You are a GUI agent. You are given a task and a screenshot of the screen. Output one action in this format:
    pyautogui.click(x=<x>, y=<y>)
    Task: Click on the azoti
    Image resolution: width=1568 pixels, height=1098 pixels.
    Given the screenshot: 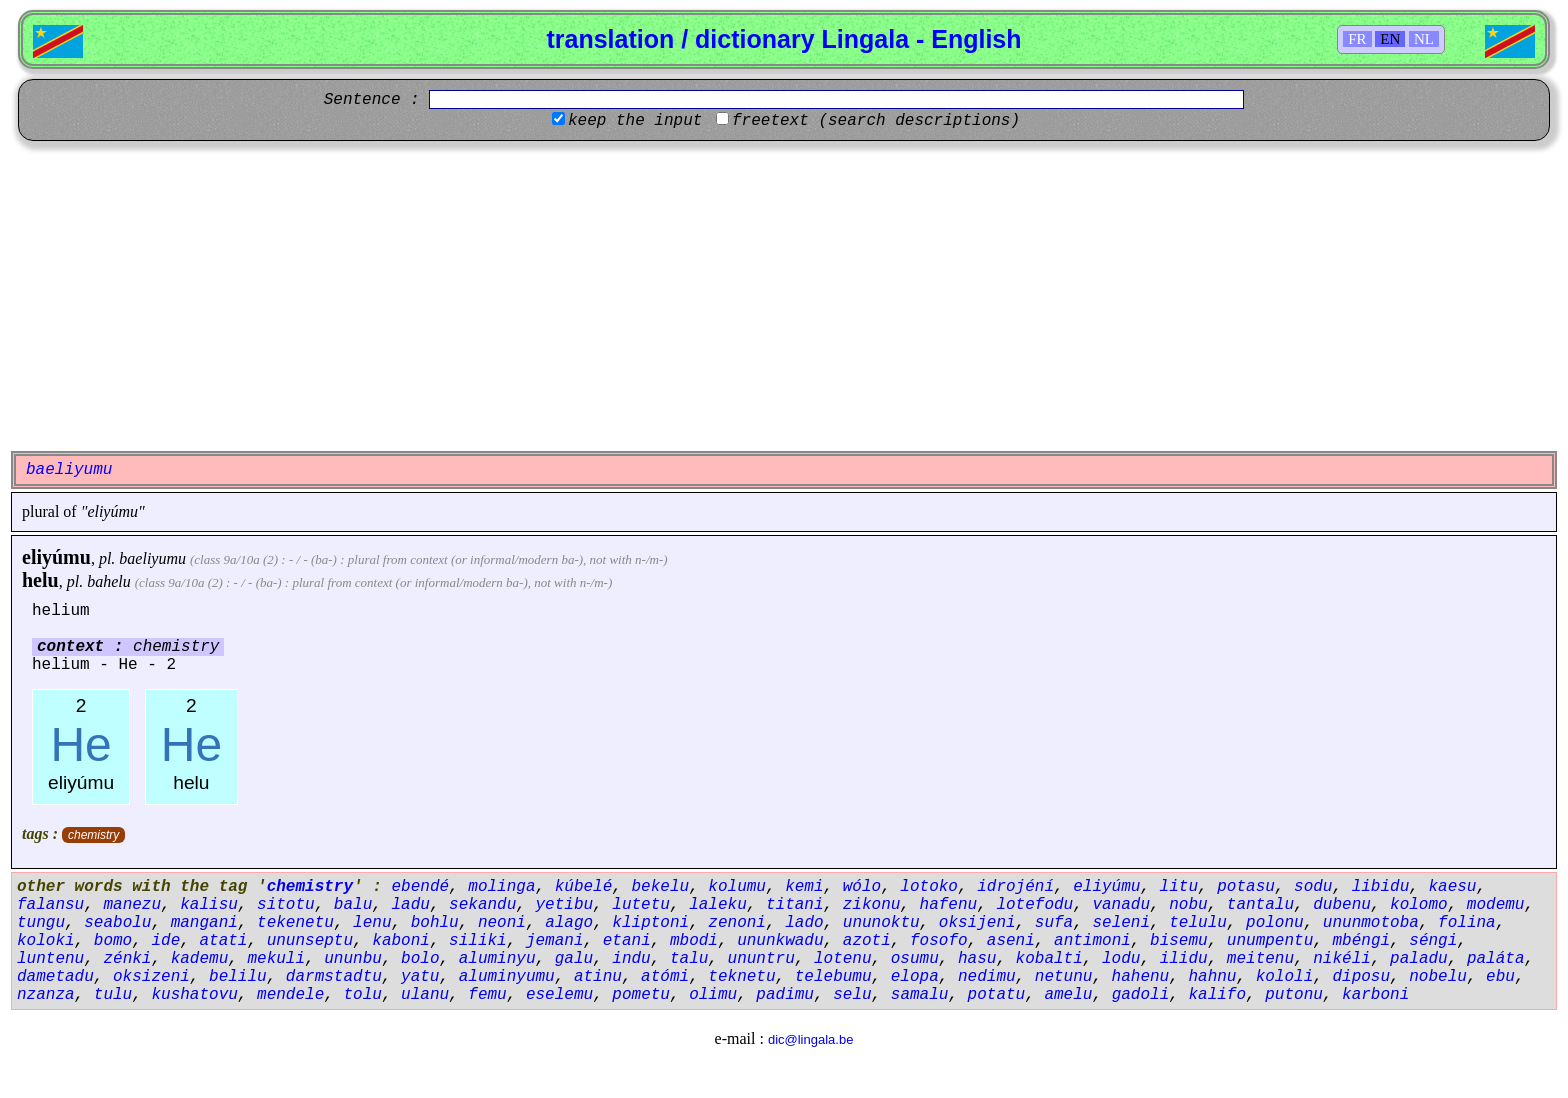 What is the action you would take?
    pyautogui.click(x=867, y=941)
    